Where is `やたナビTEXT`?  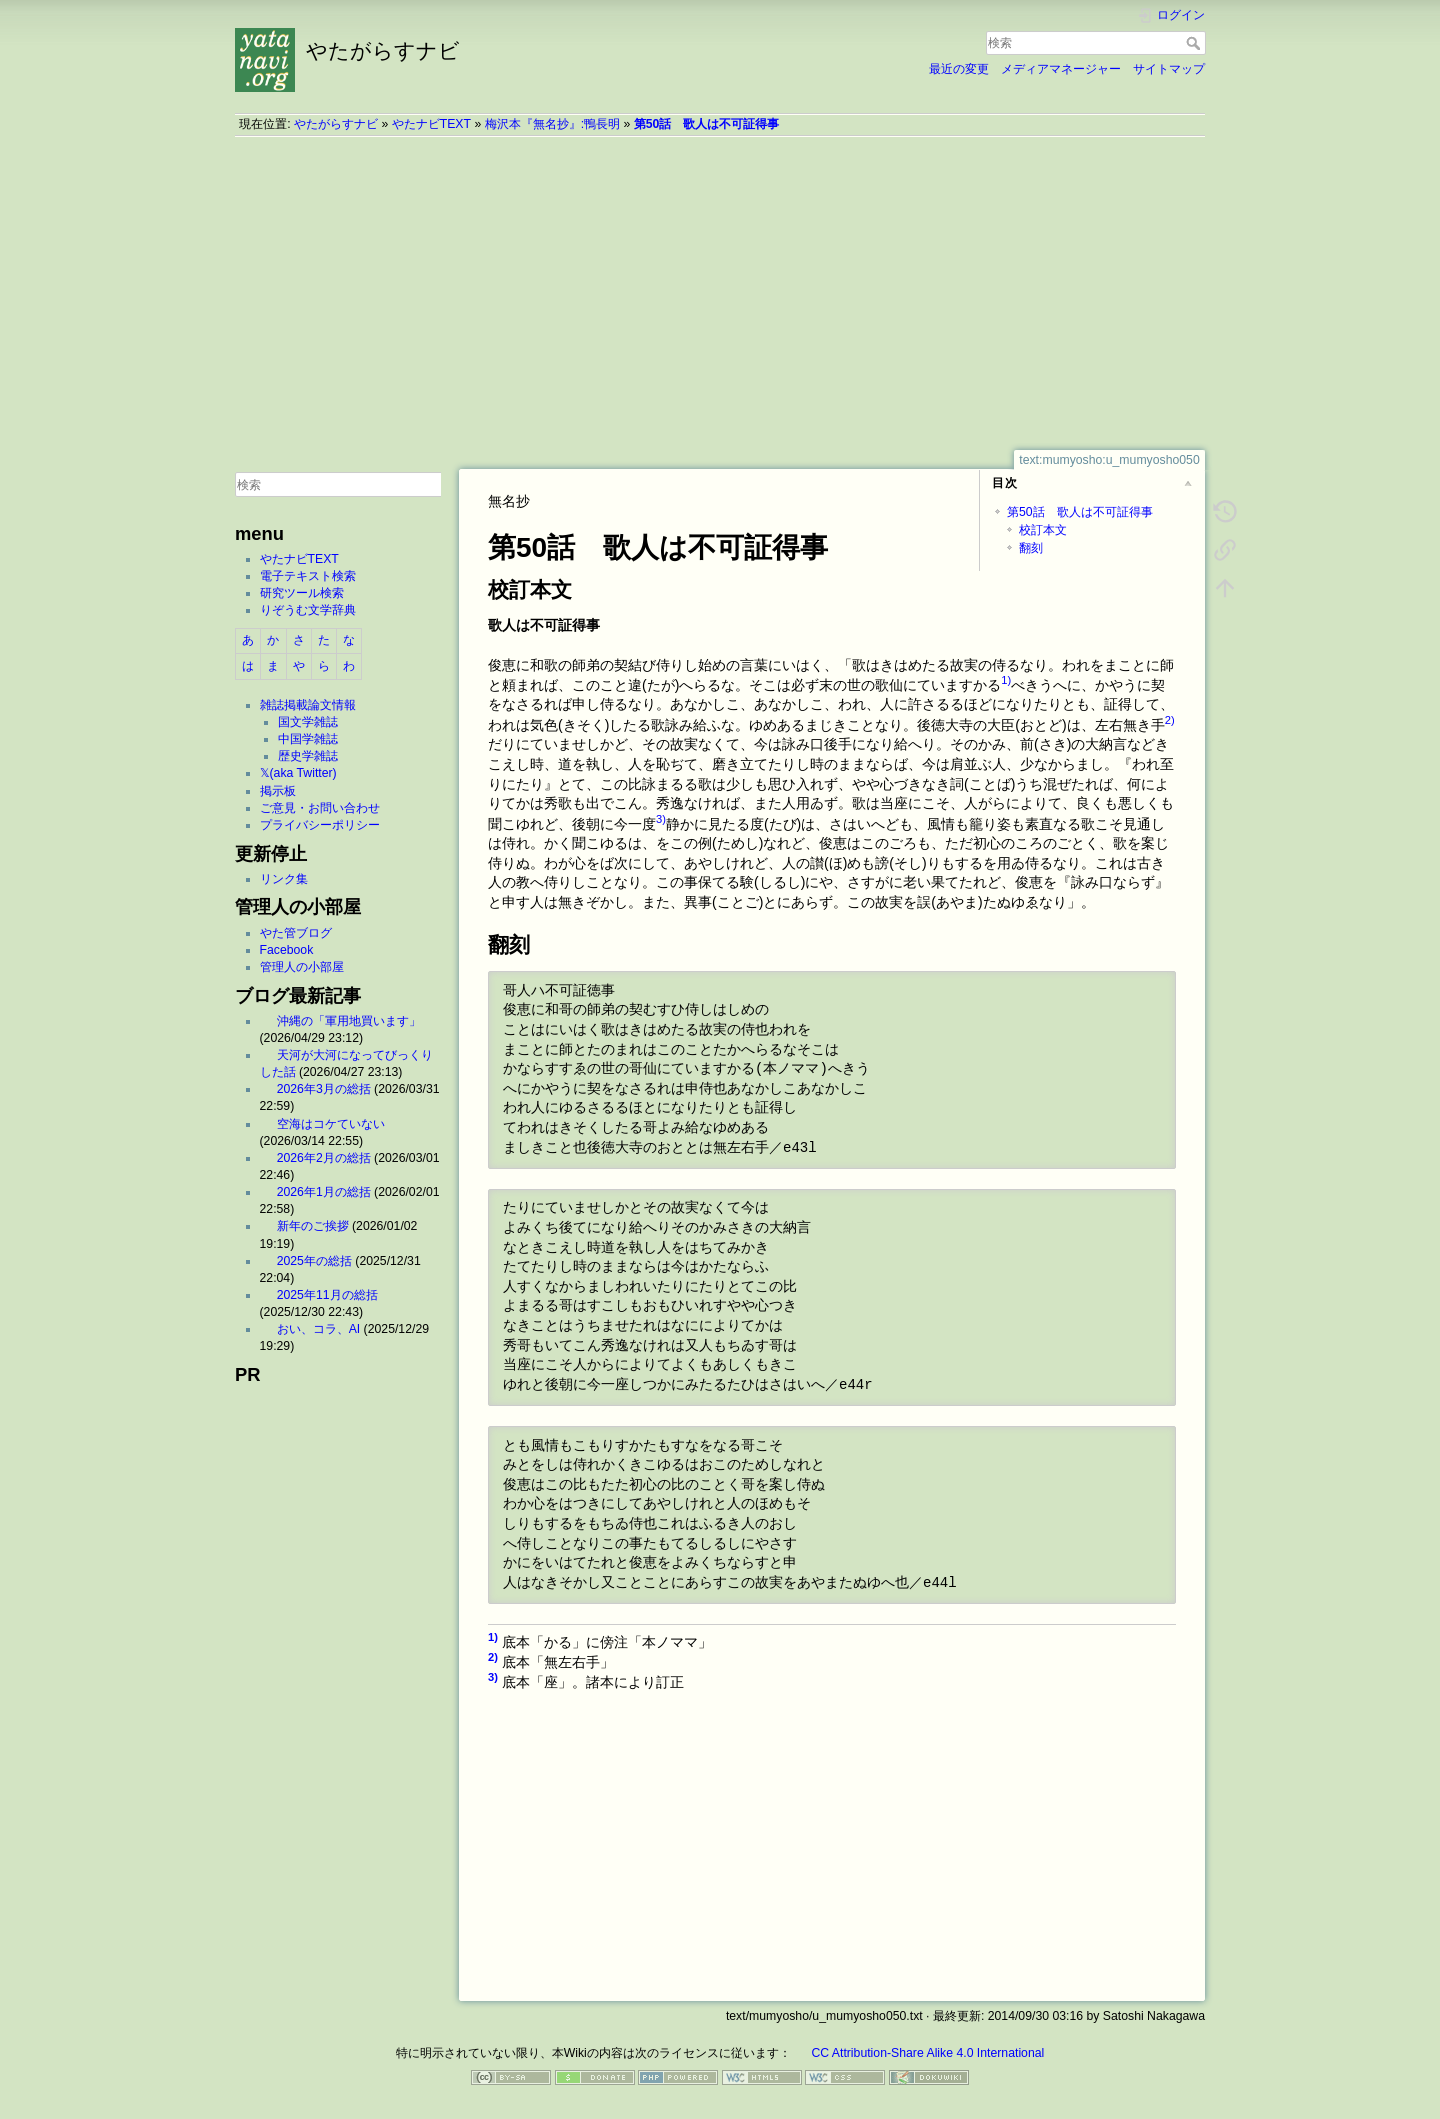
やたナビTEXT is located at coordinates (431, 124).